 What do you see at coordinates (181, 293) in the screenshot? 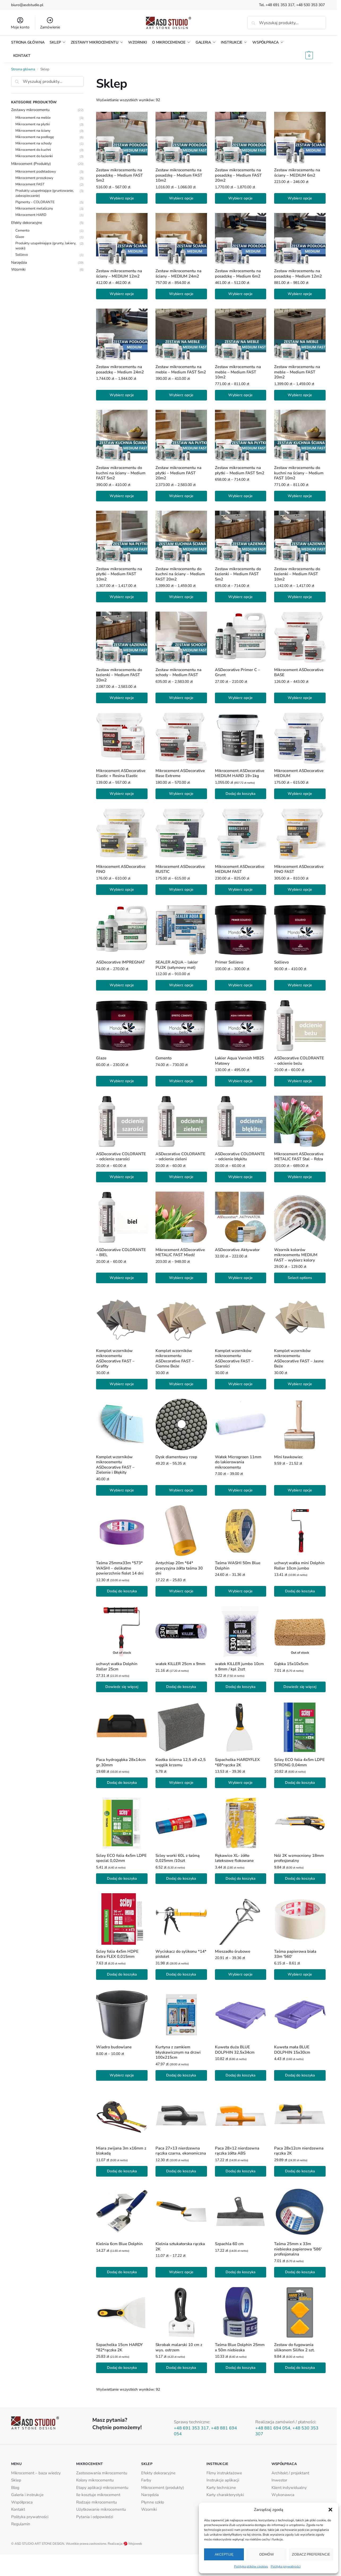
I see `Wybierz opcje [Wybierz opcje dla „Zestaw mikrocementu na ściany - MEDIUM 24m2”]` at bounding box center [181, 293].